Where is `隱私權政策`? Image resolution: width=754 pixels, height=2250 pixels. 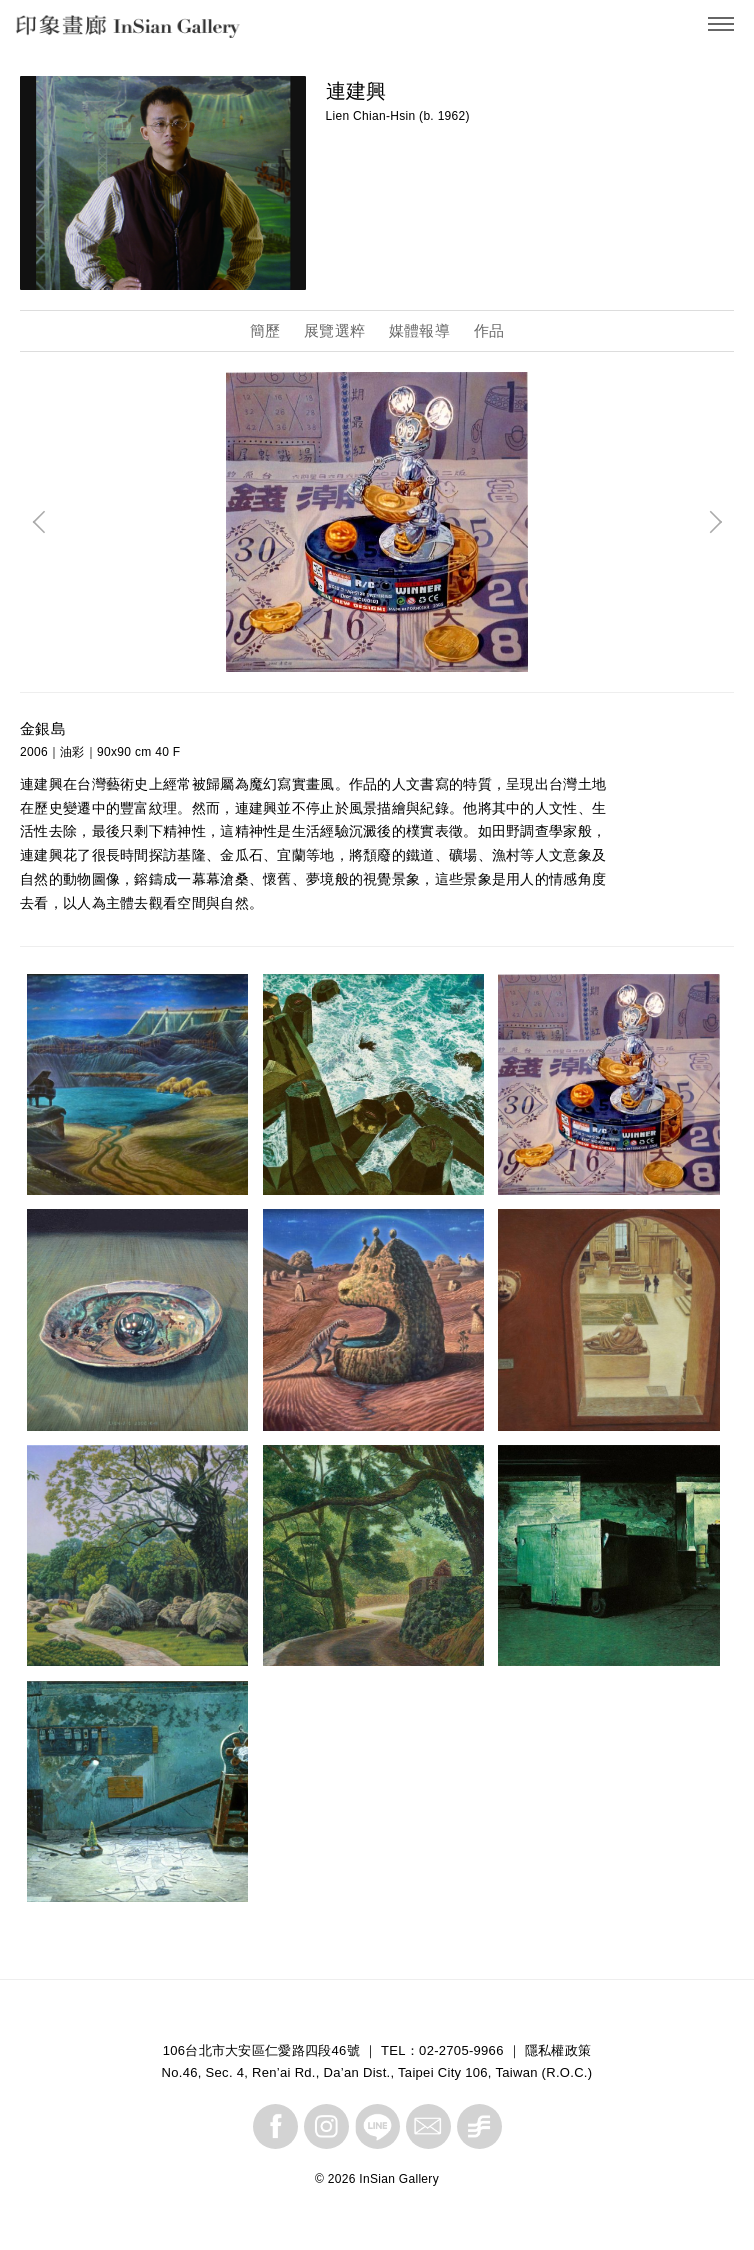
隱私權政策 is located at coordinates (558, 2050).